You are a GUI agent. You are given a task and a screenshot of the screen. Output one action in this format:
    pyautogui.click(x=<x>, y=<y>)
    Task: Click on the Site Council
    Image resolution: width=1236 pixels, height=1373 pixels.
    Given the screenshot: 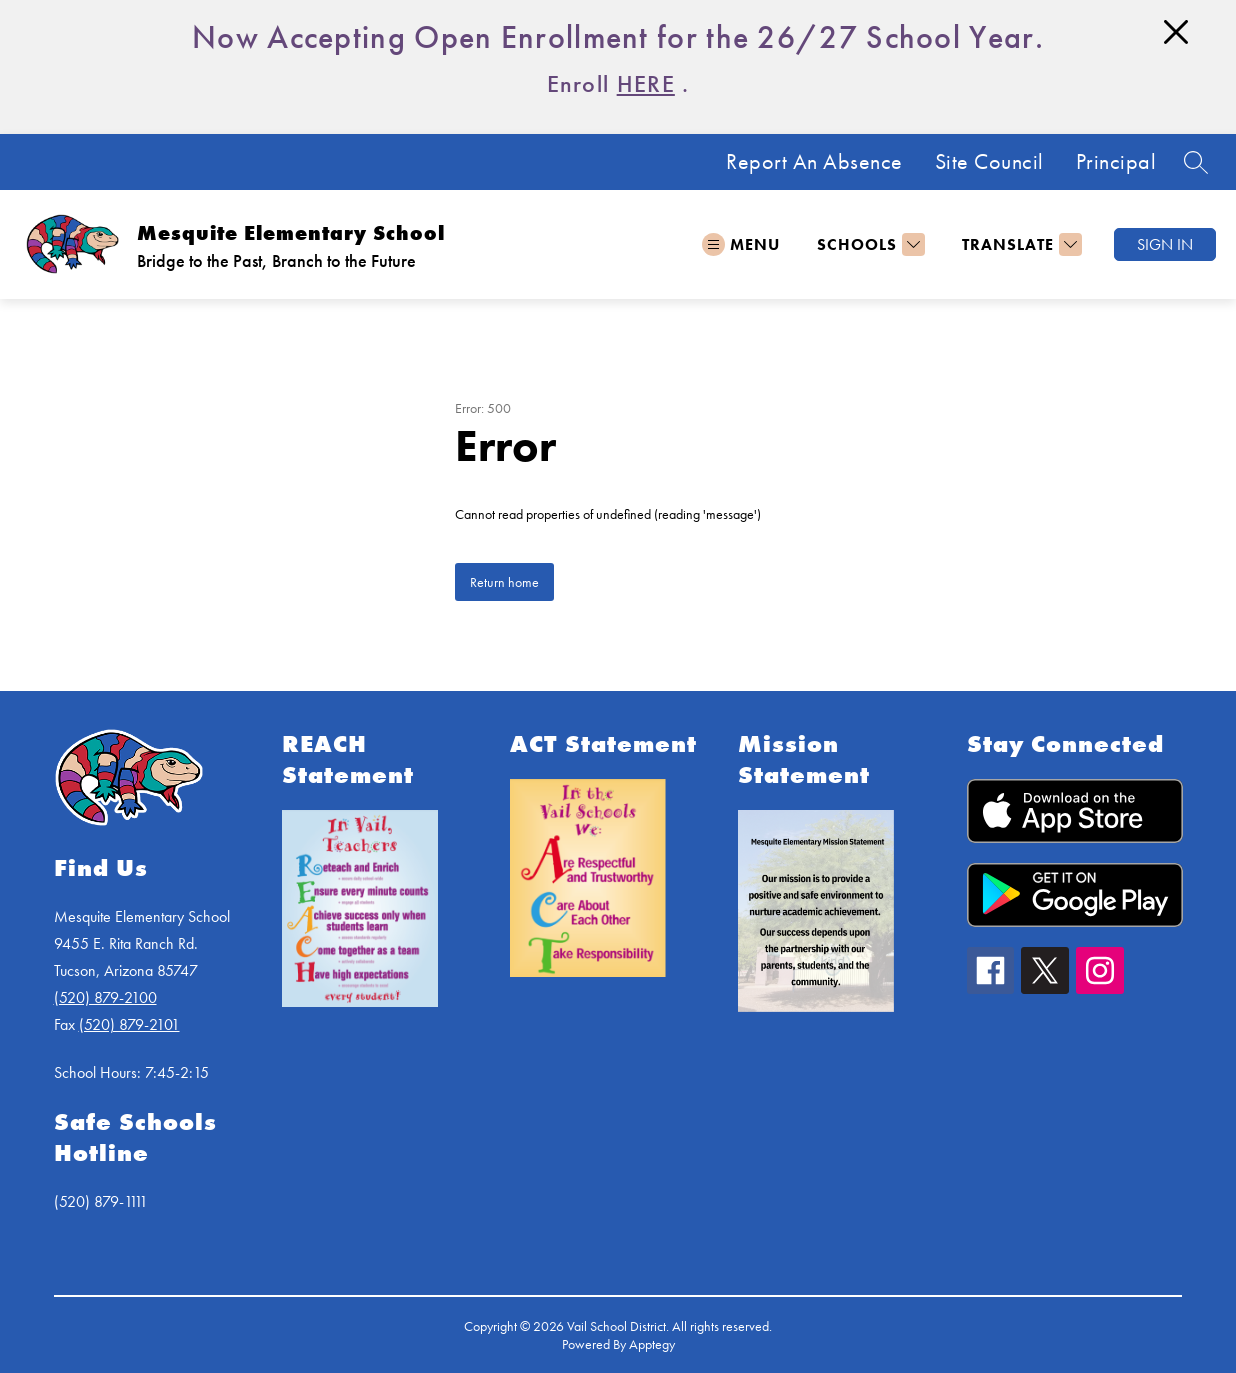 What is the action you would take?
    pyautogui.click(x=989, y=162)
    